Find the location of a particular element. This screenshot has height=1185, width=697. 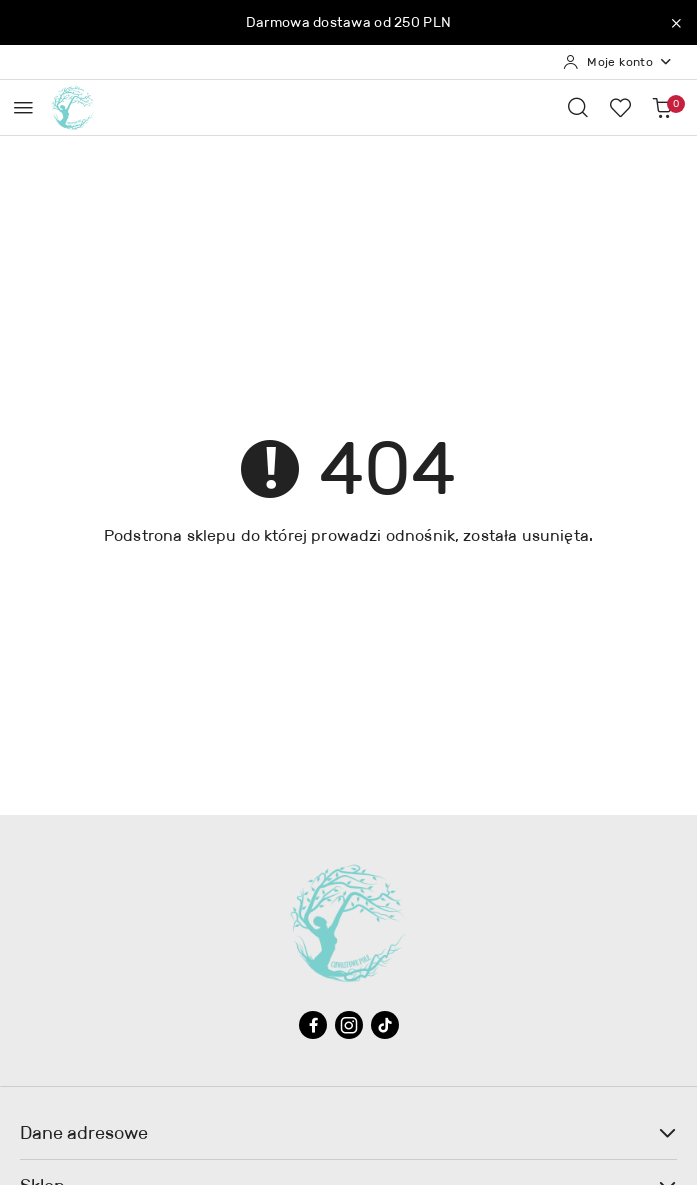

[Tiktok] is located at coordinates (385, 1025).